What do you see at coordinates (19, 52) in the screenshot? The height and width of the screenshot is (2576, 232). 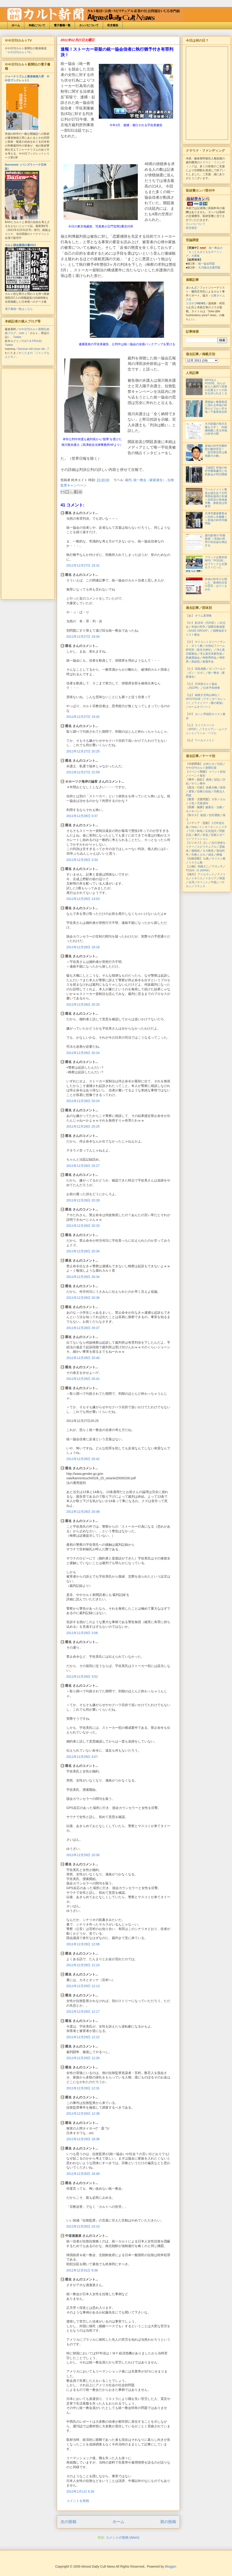 I see `やや日刊カルトTV` at bounding box center [19, 52].